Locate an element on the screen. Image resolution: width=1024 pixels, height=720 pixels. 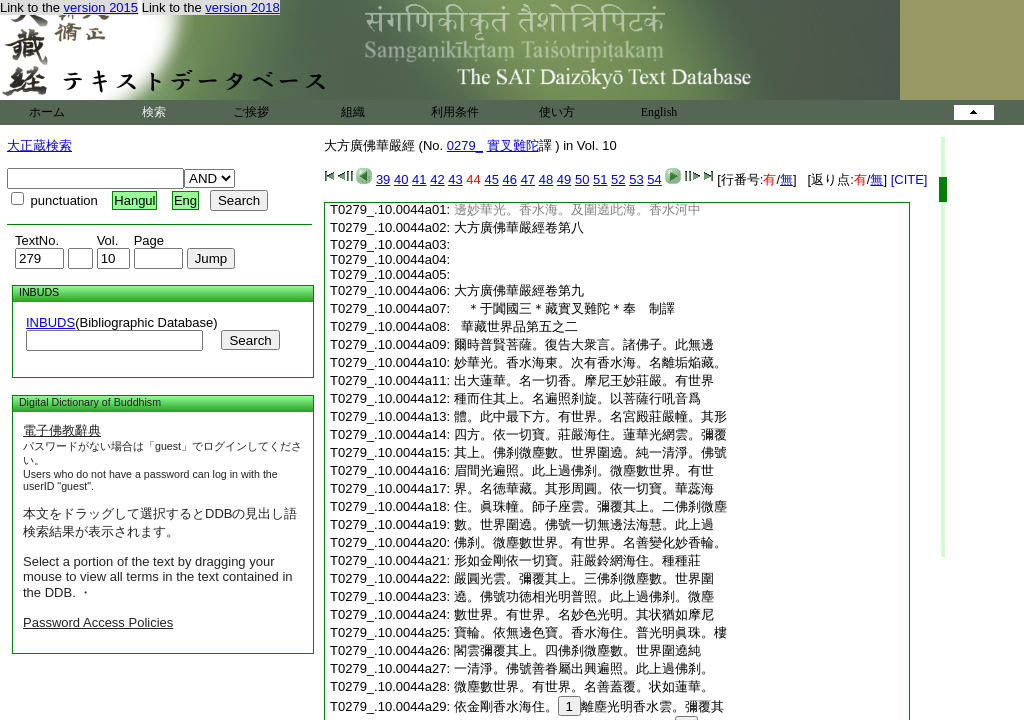
54 is located at coordinates (654, 179).